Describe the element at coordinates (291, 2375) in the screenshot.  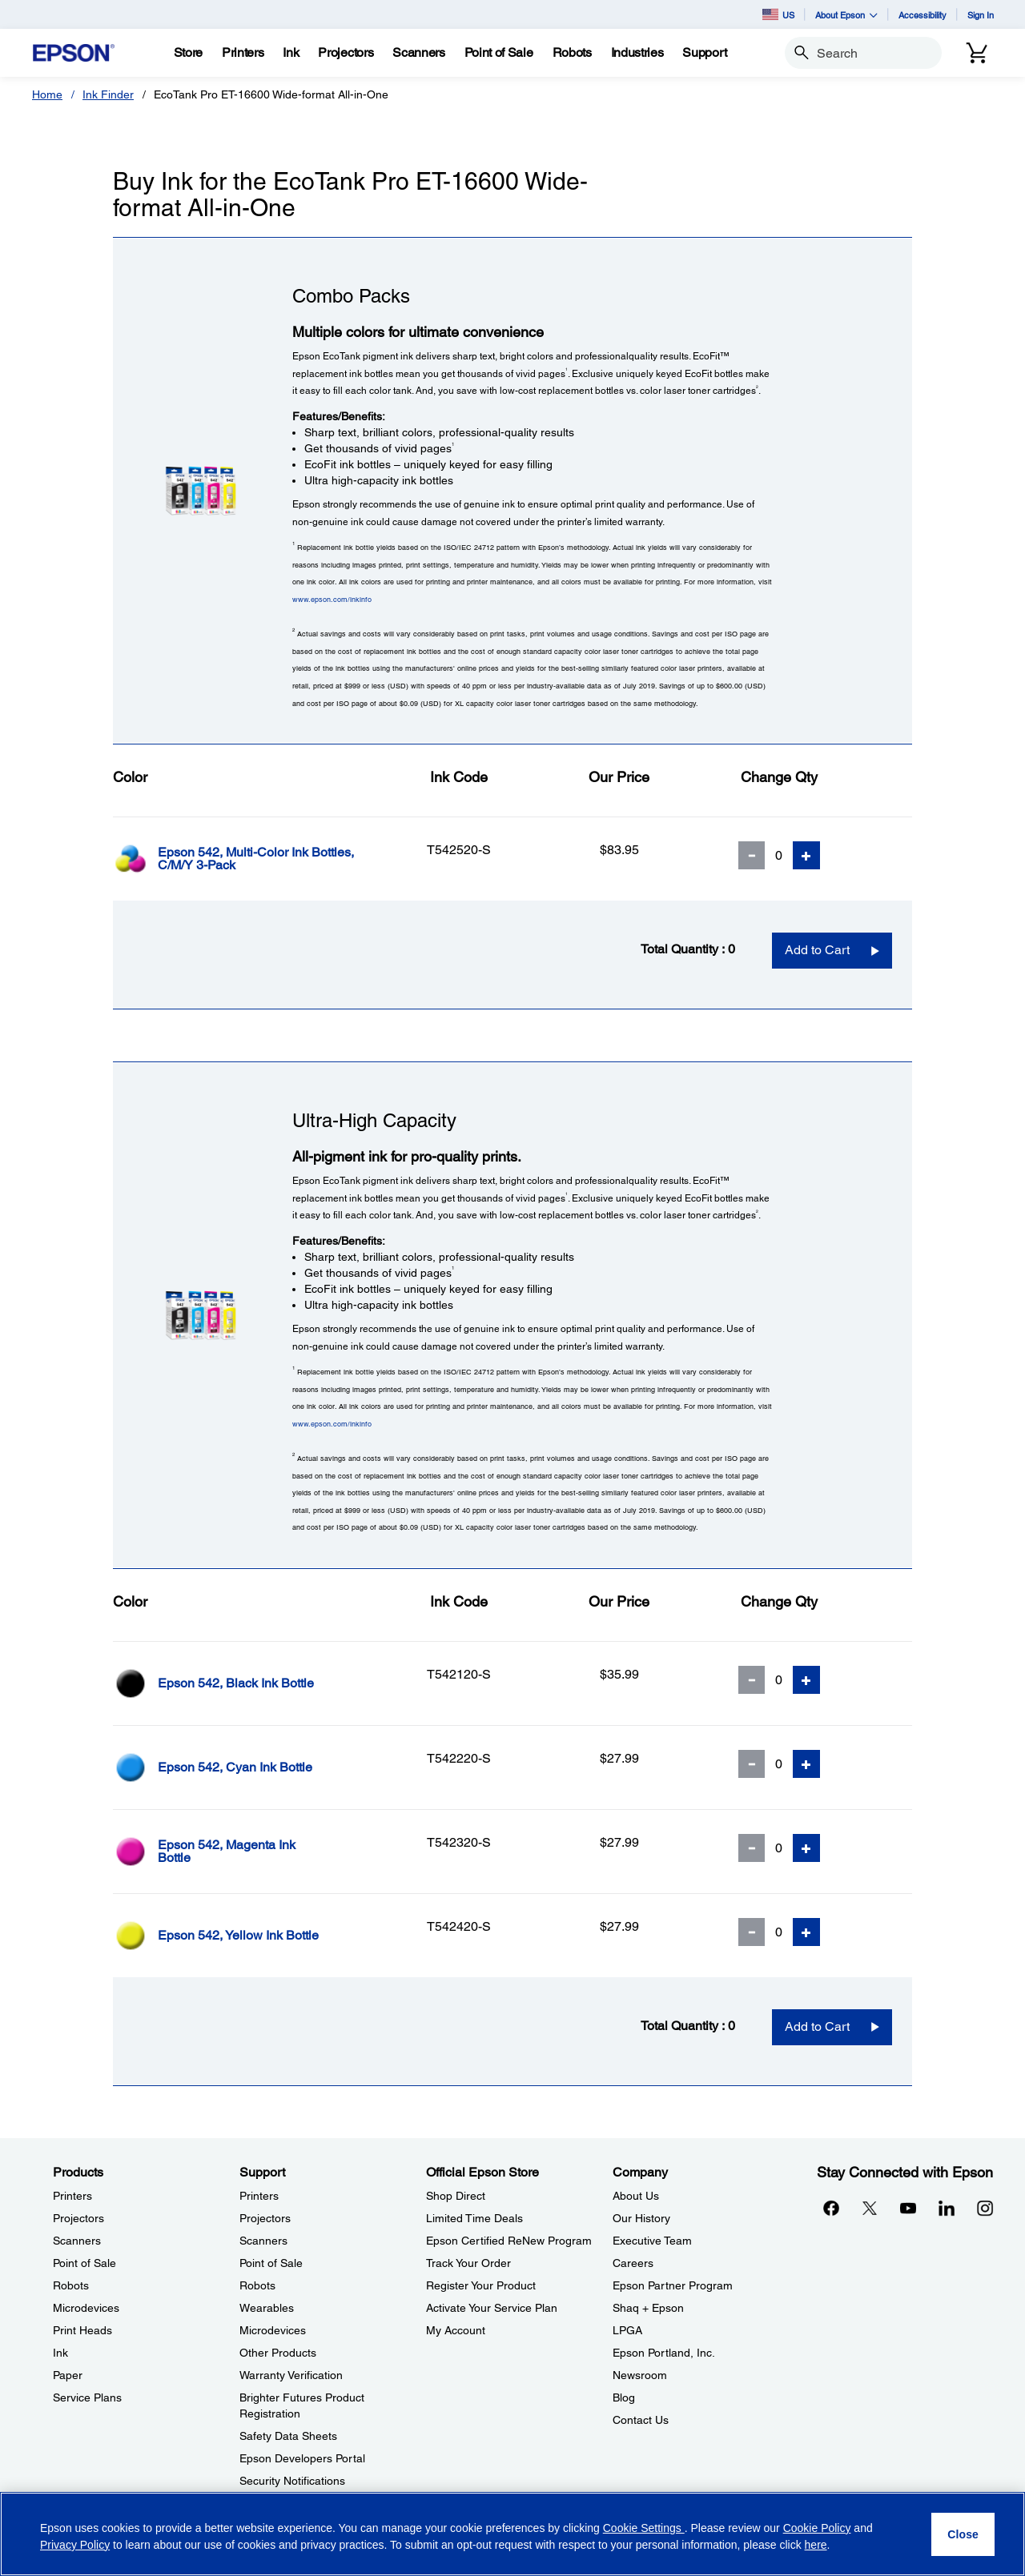
I see `Warranty Verification [SupportWarranty Verification]` at that location.